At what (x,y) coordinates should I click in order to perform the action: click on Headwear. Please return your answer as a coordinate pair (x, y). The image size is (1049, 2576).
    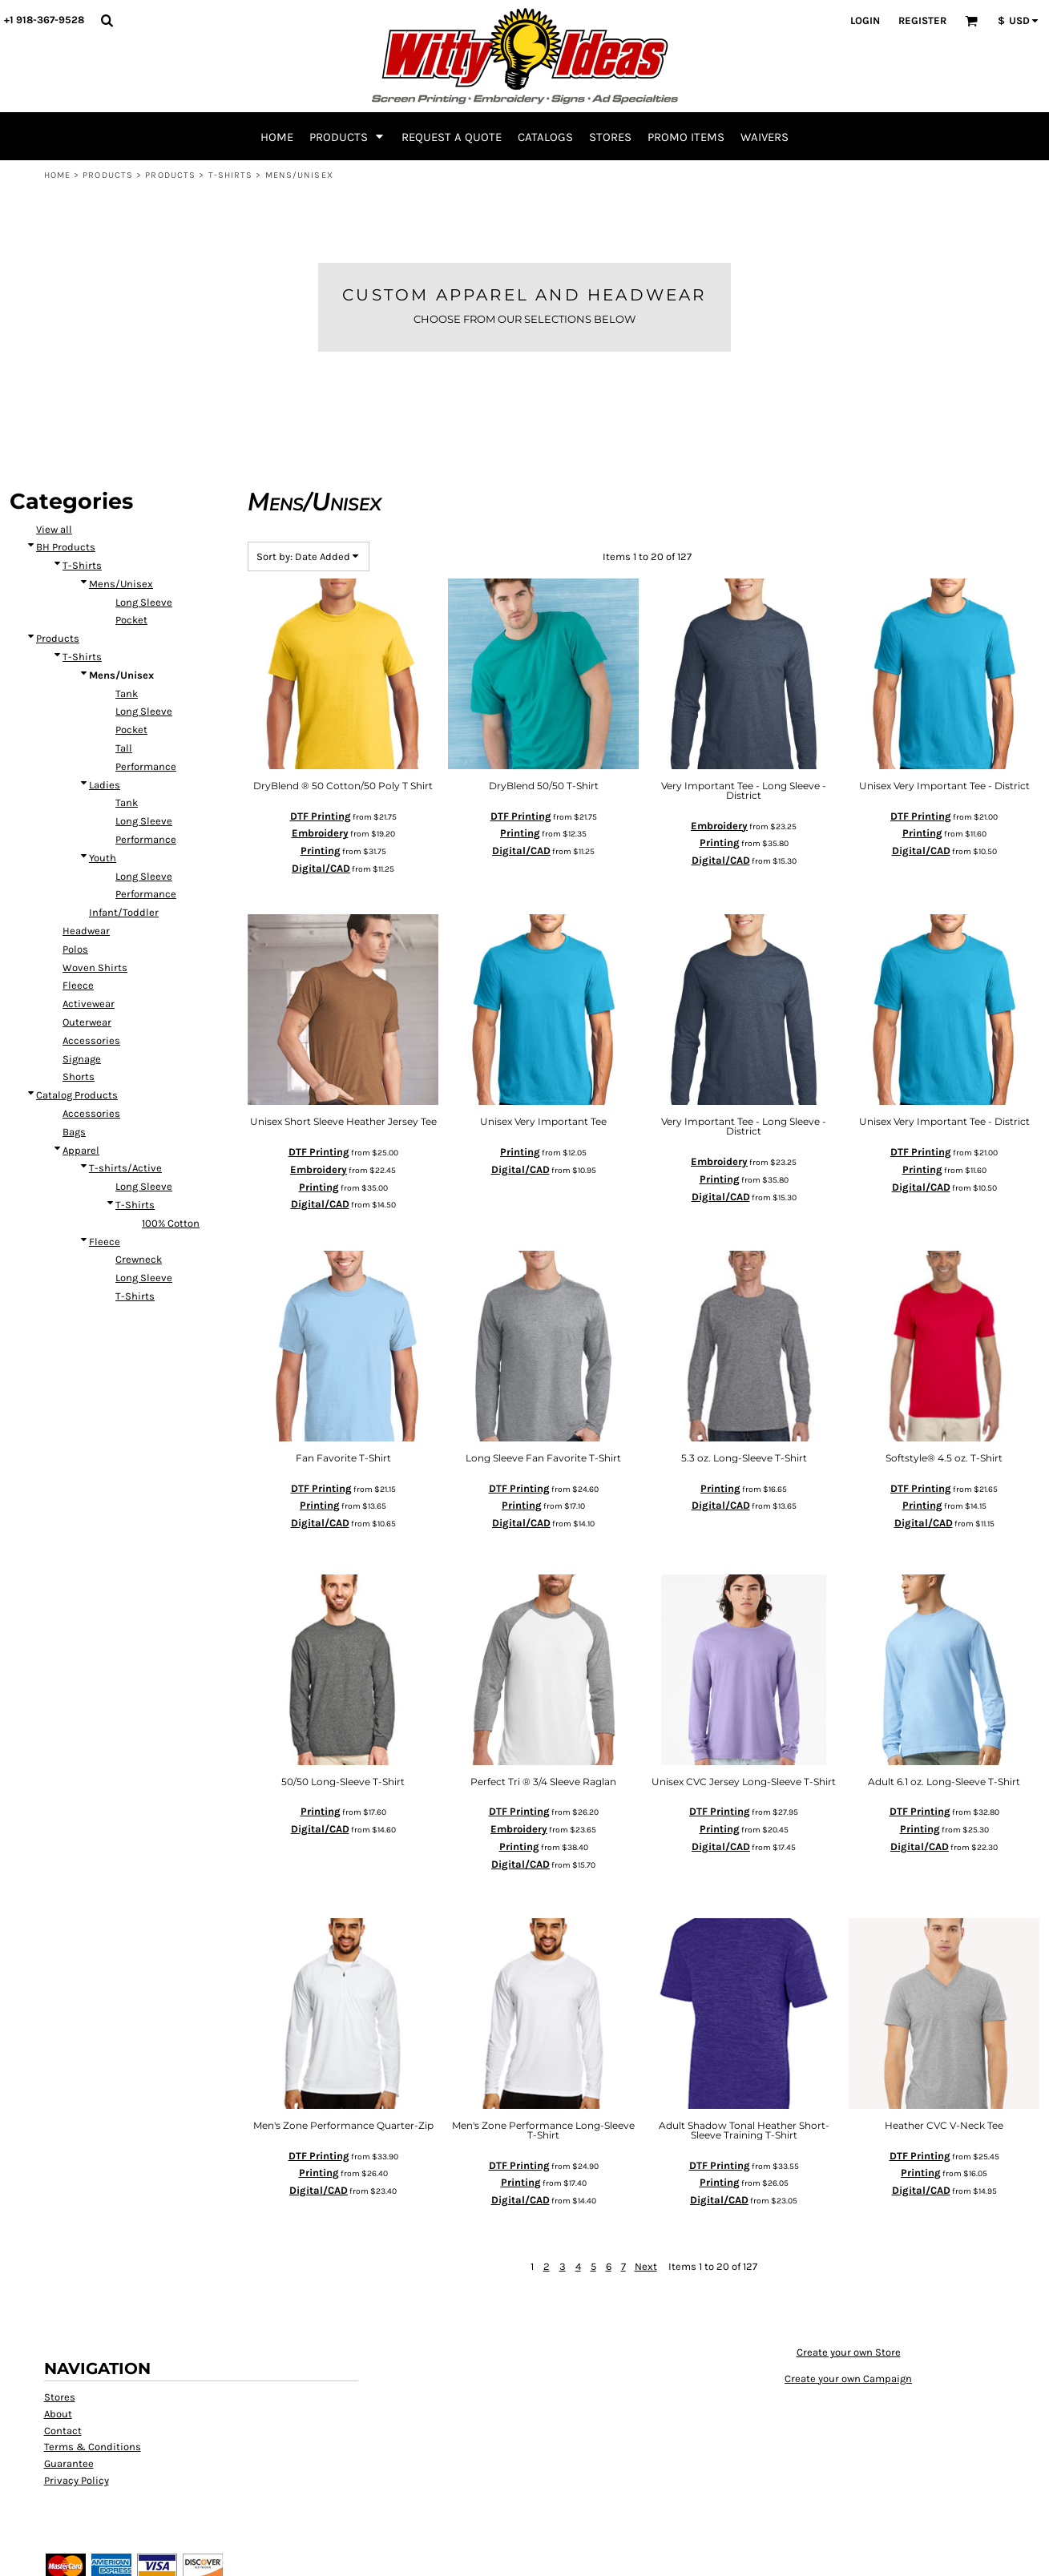
    Looking at the image, I should click on (86, 931).